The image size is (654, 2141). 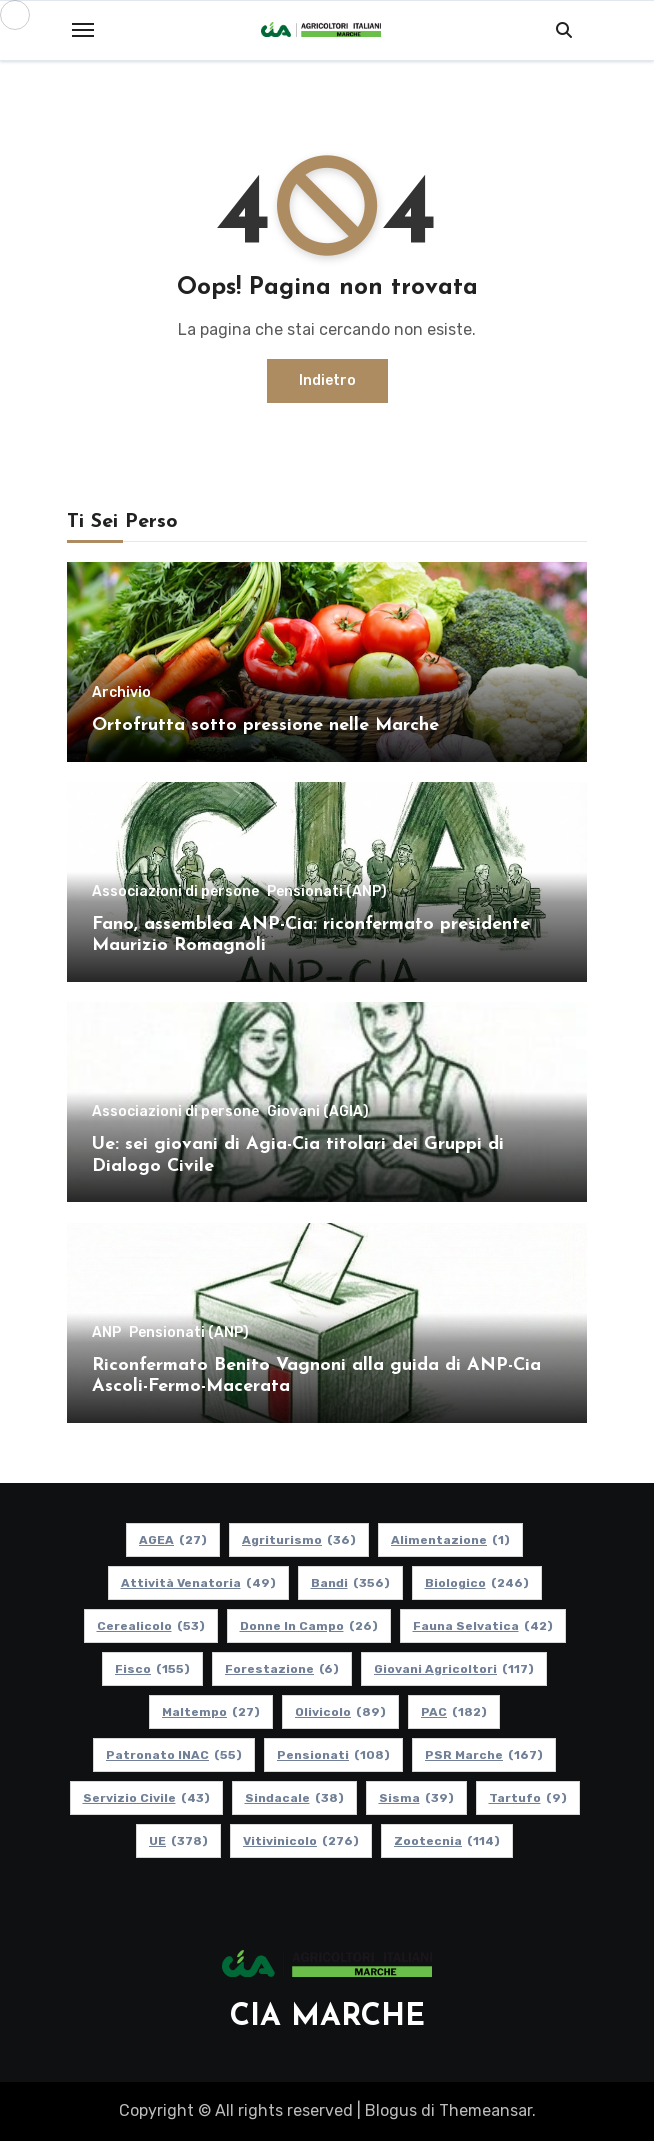 What do you see at coordinates (327, 2017) in the screenshot?
I see `CIA MARCHE` at bounding box center [327, 2017].